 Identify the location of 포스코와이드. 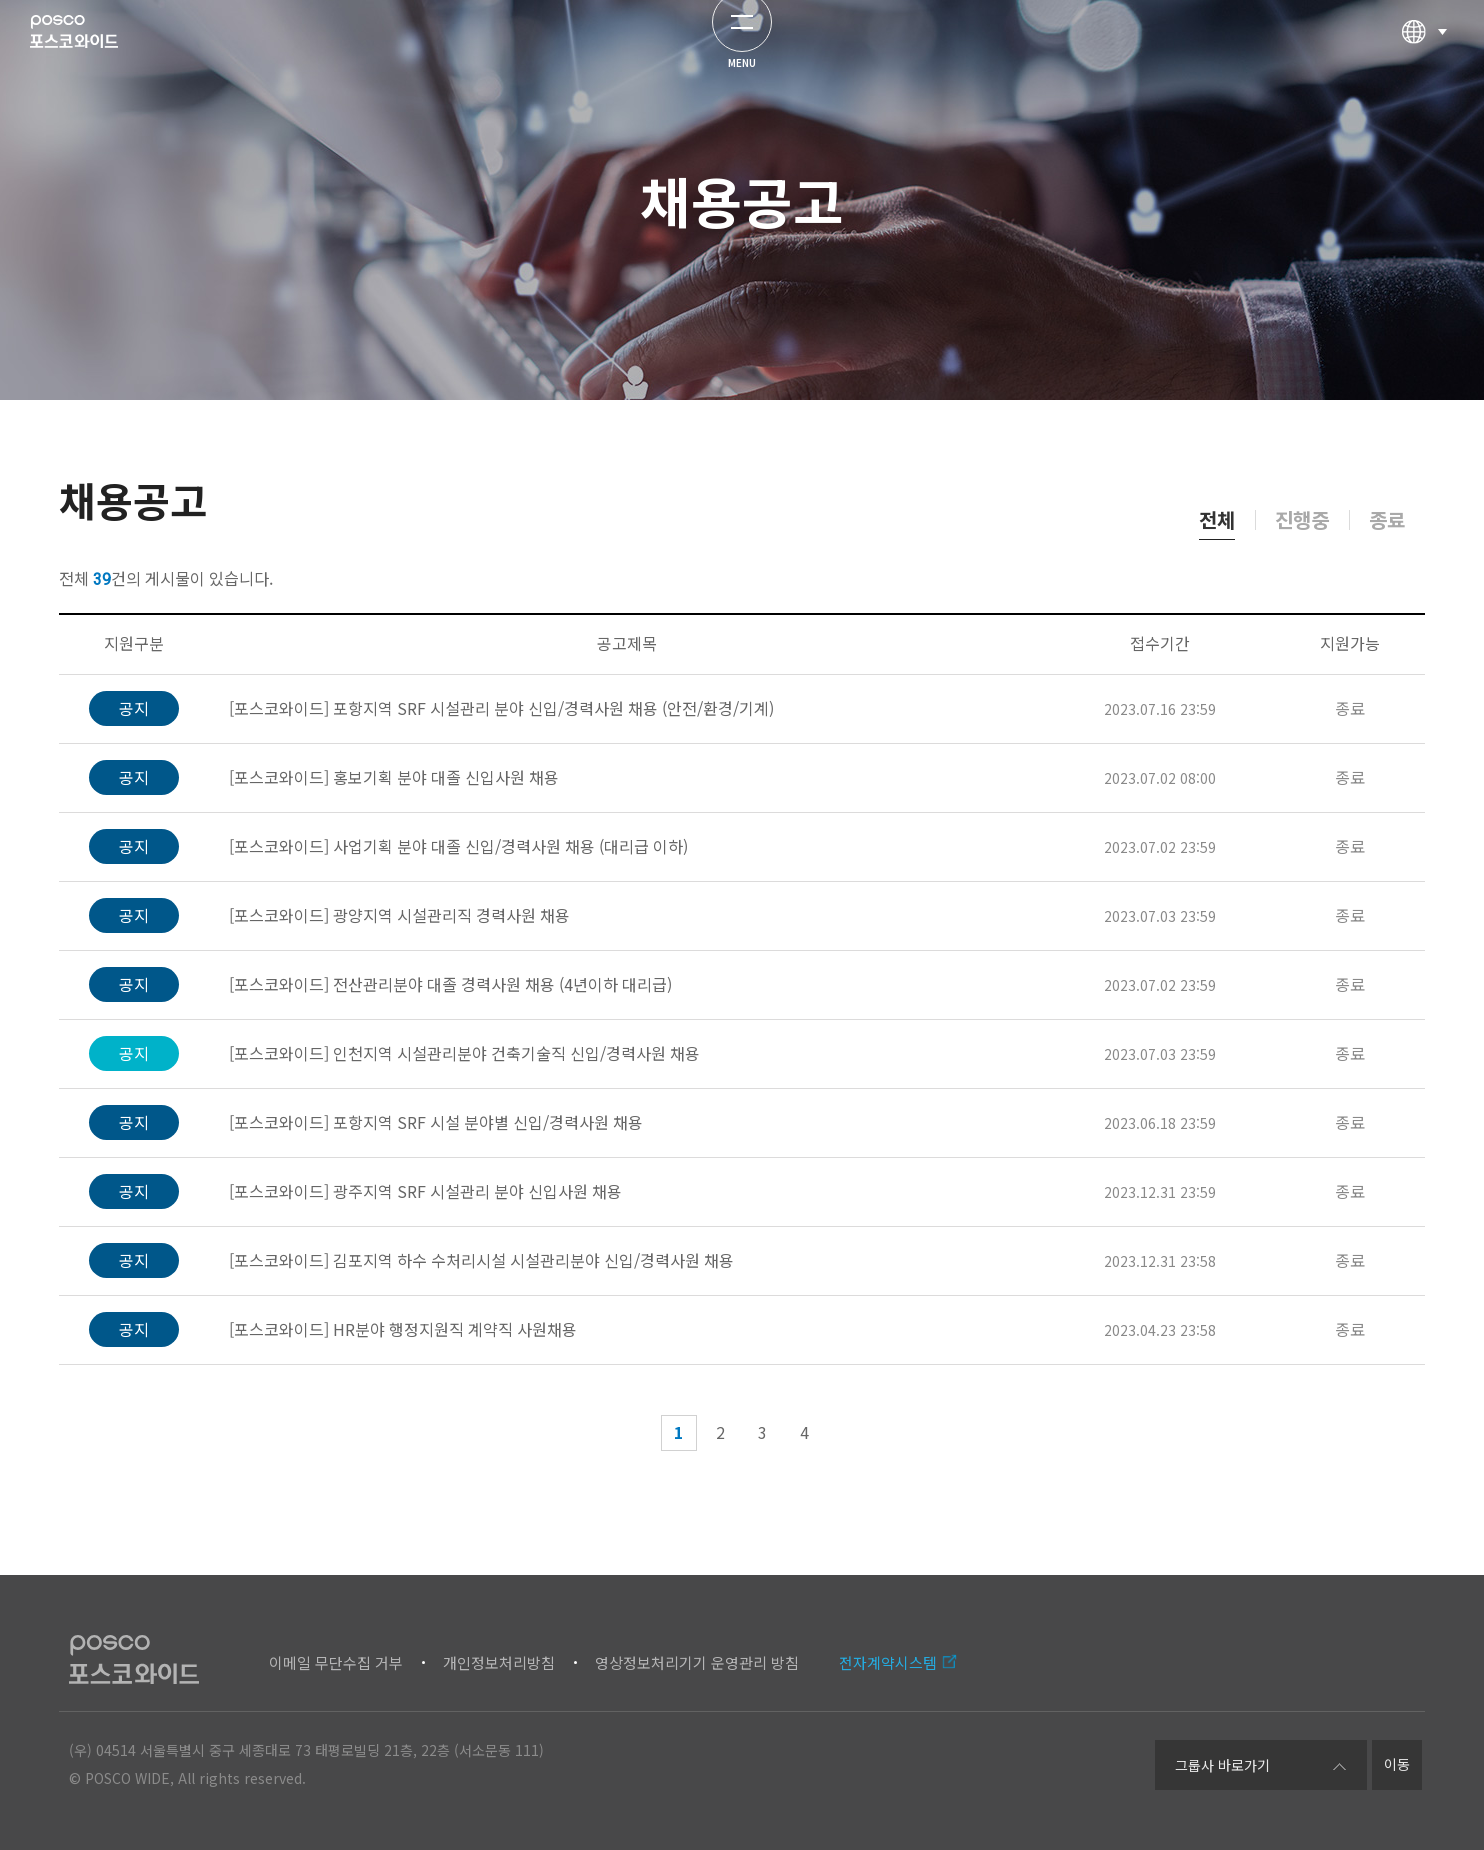
(106, 55).